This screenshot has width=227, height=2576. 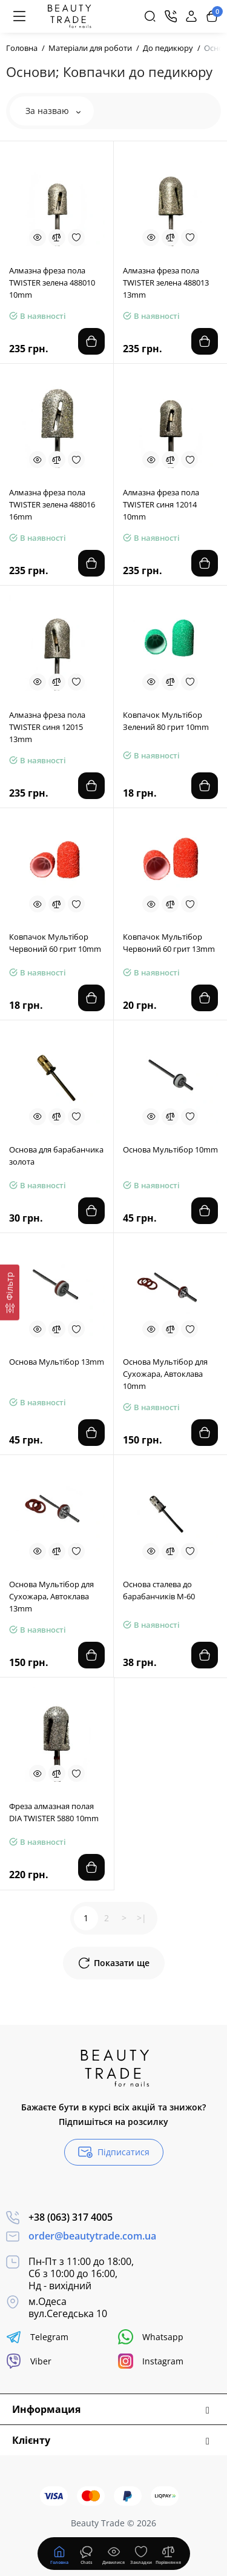 What do you see at coordinates (51, 1596) in the screenshot?
I see `Основа Мультібор для Сухожара, Автоклава 13mm` at bounding box center [51, 1596].